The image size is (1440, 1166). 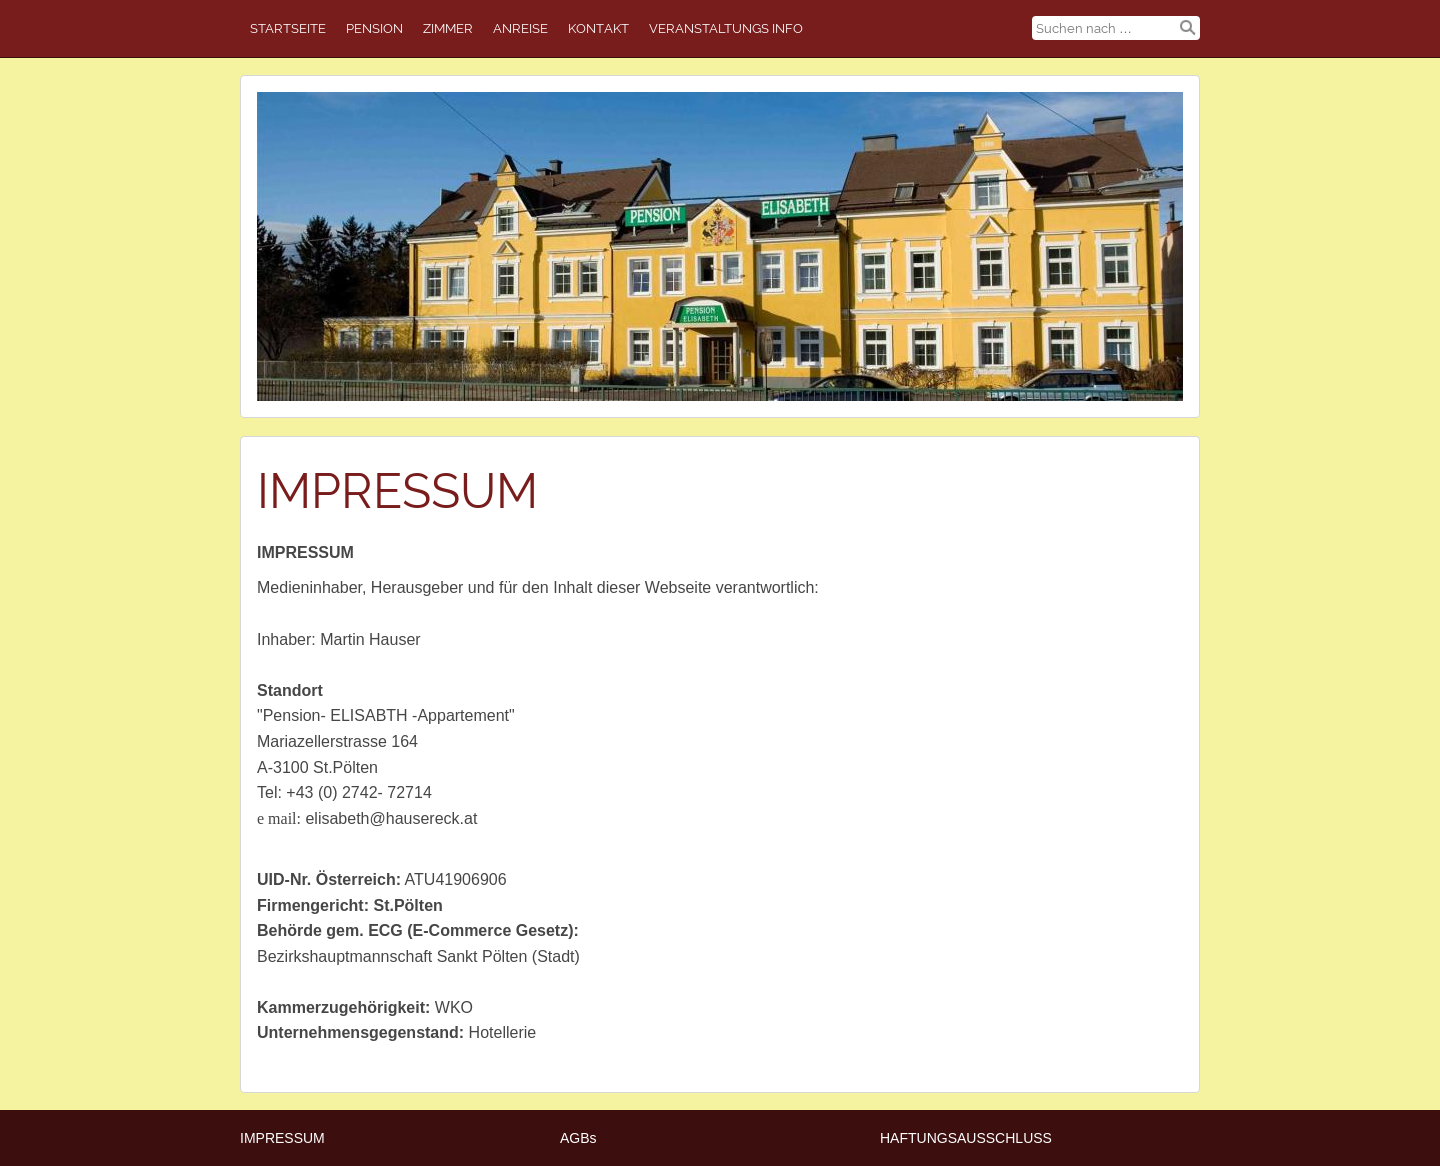 What do you see at coordinates (966, 1138) in the screenshot?
I see `HAFTUNGSAUSSCHLUSS` at bounding box center [966, 1138].